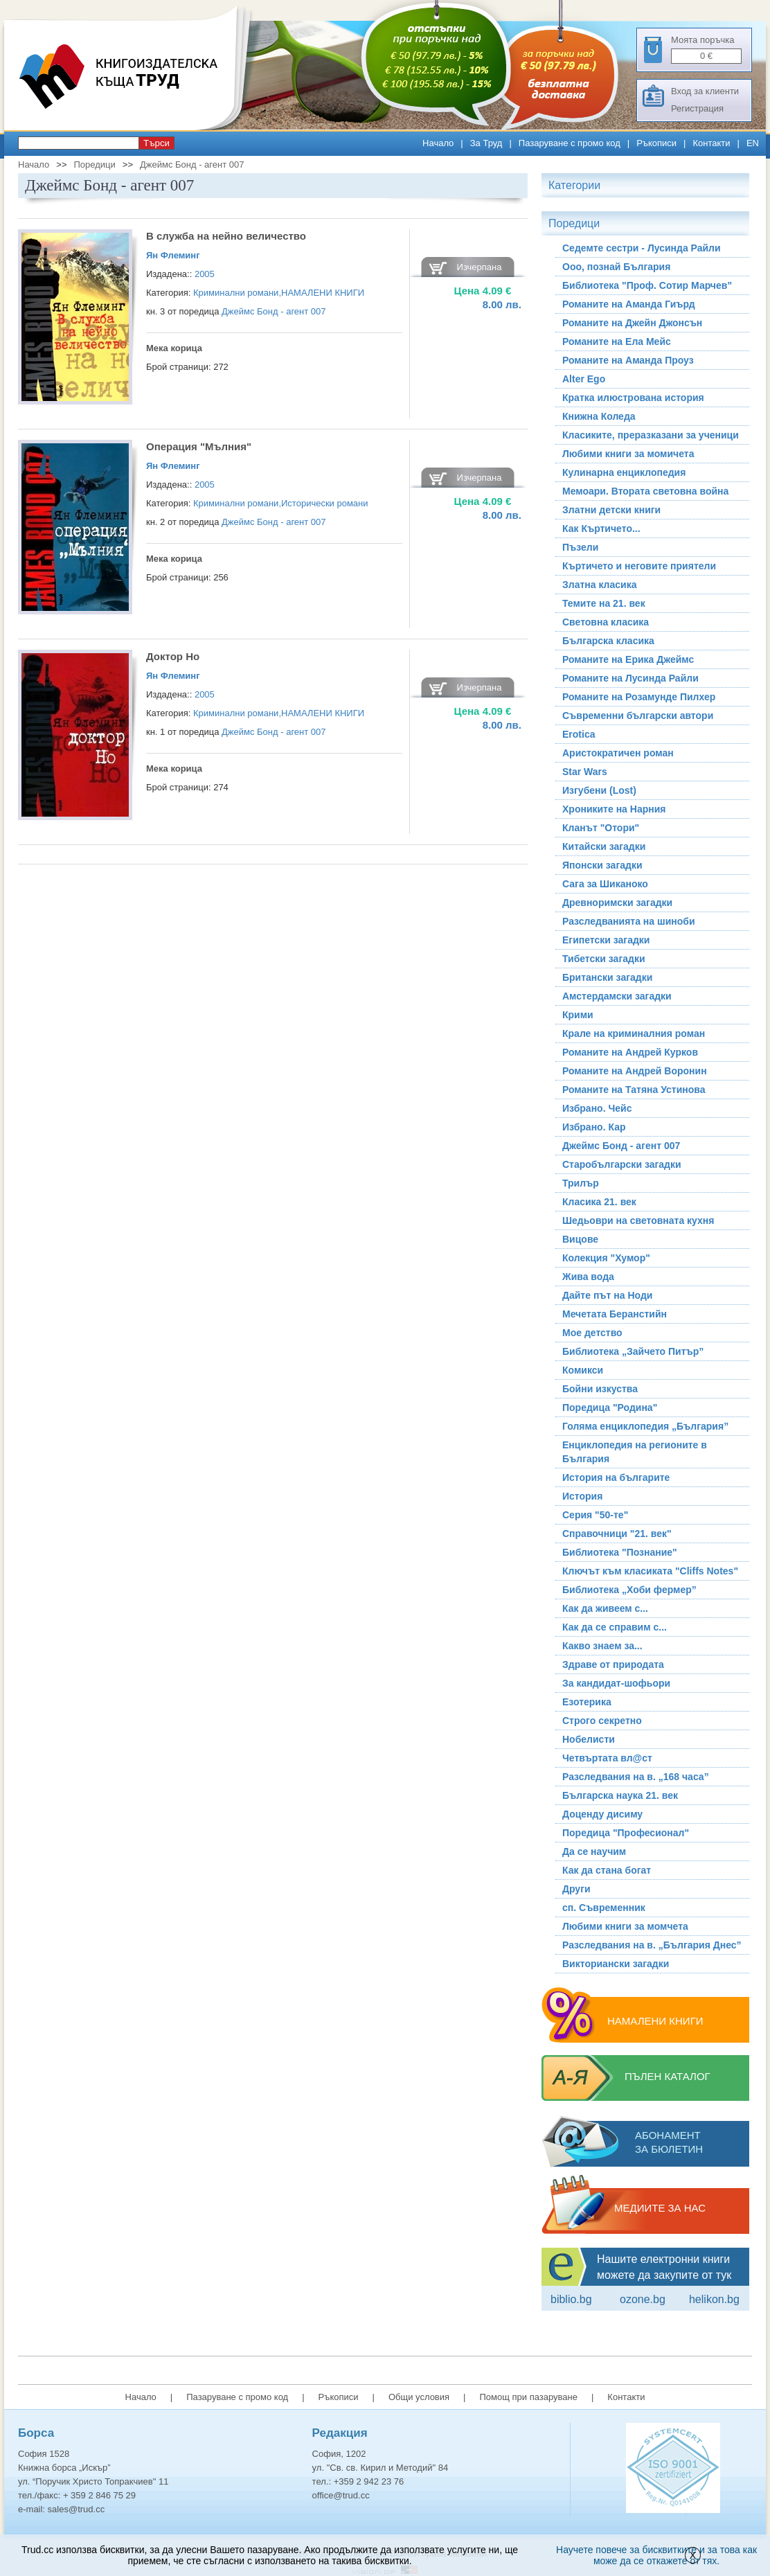 This screenshot has width=770, height=2576. What do you see at coordinates (639, 565) in the screenshot?
I see `Къртичето и неговите приятели` at bounding box center [639, 565].